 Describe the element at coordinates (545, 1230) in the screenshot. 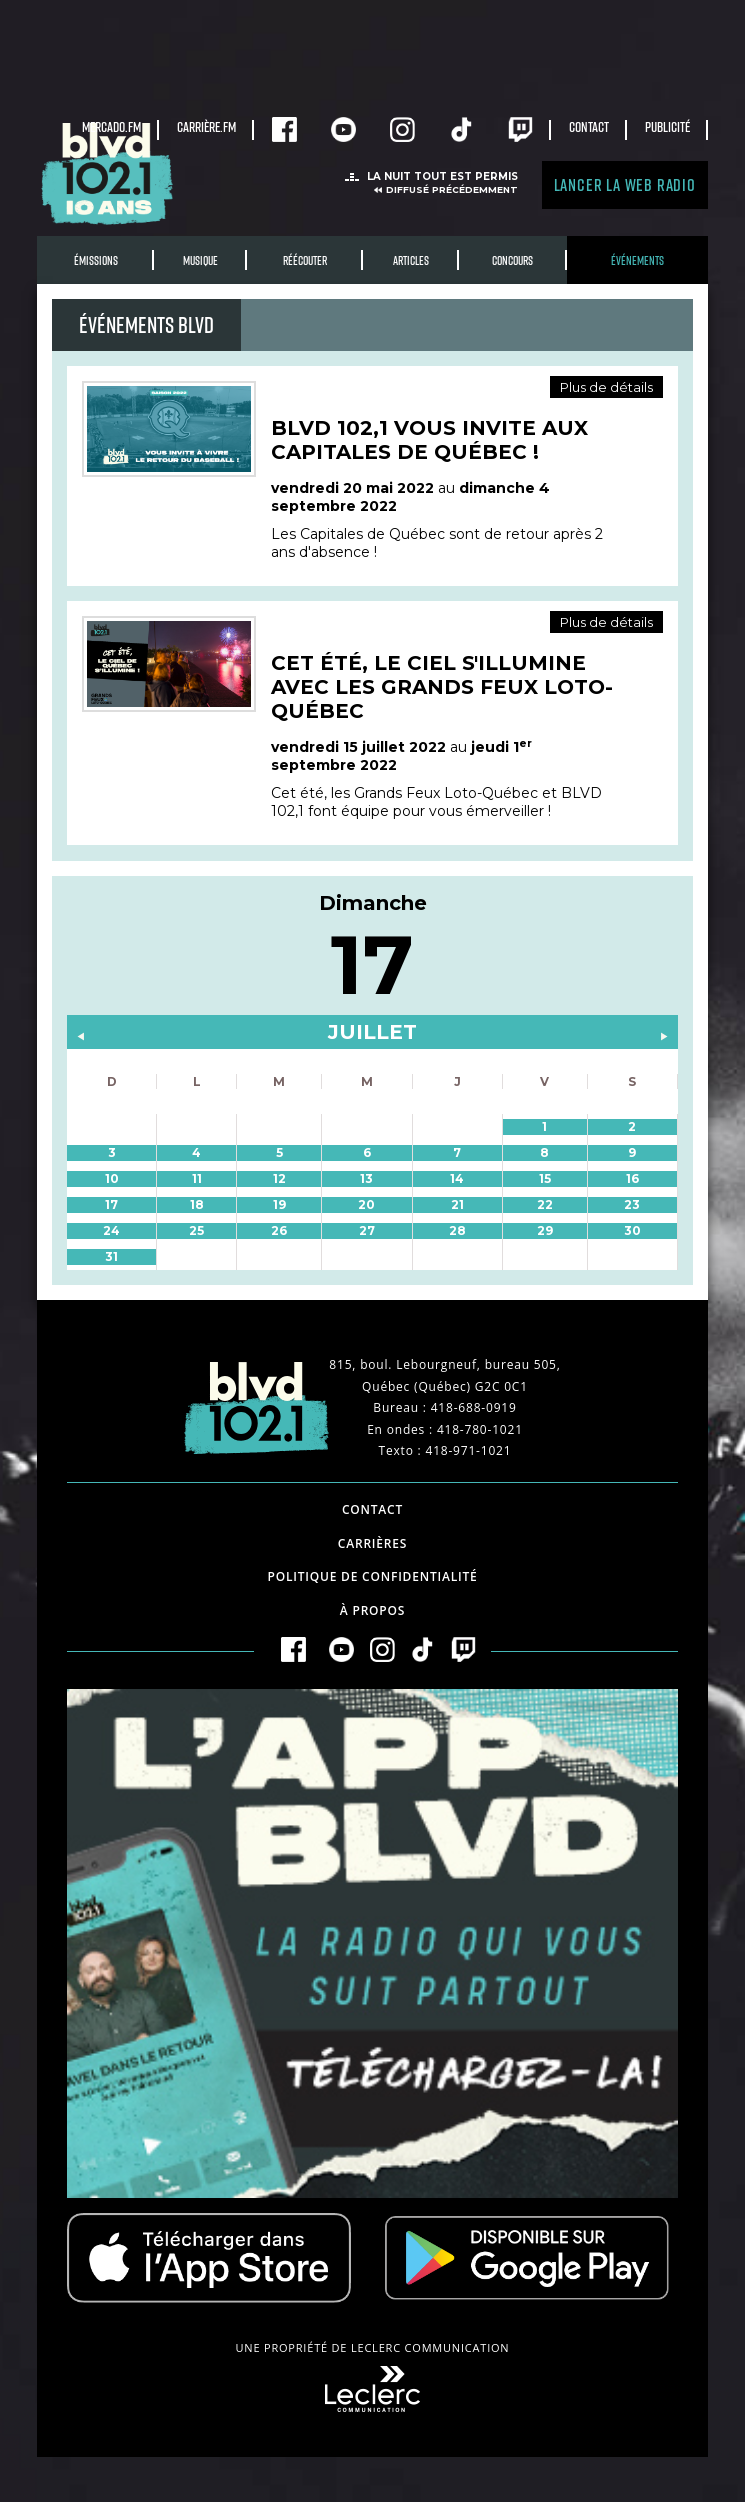

I see `29` at that location.